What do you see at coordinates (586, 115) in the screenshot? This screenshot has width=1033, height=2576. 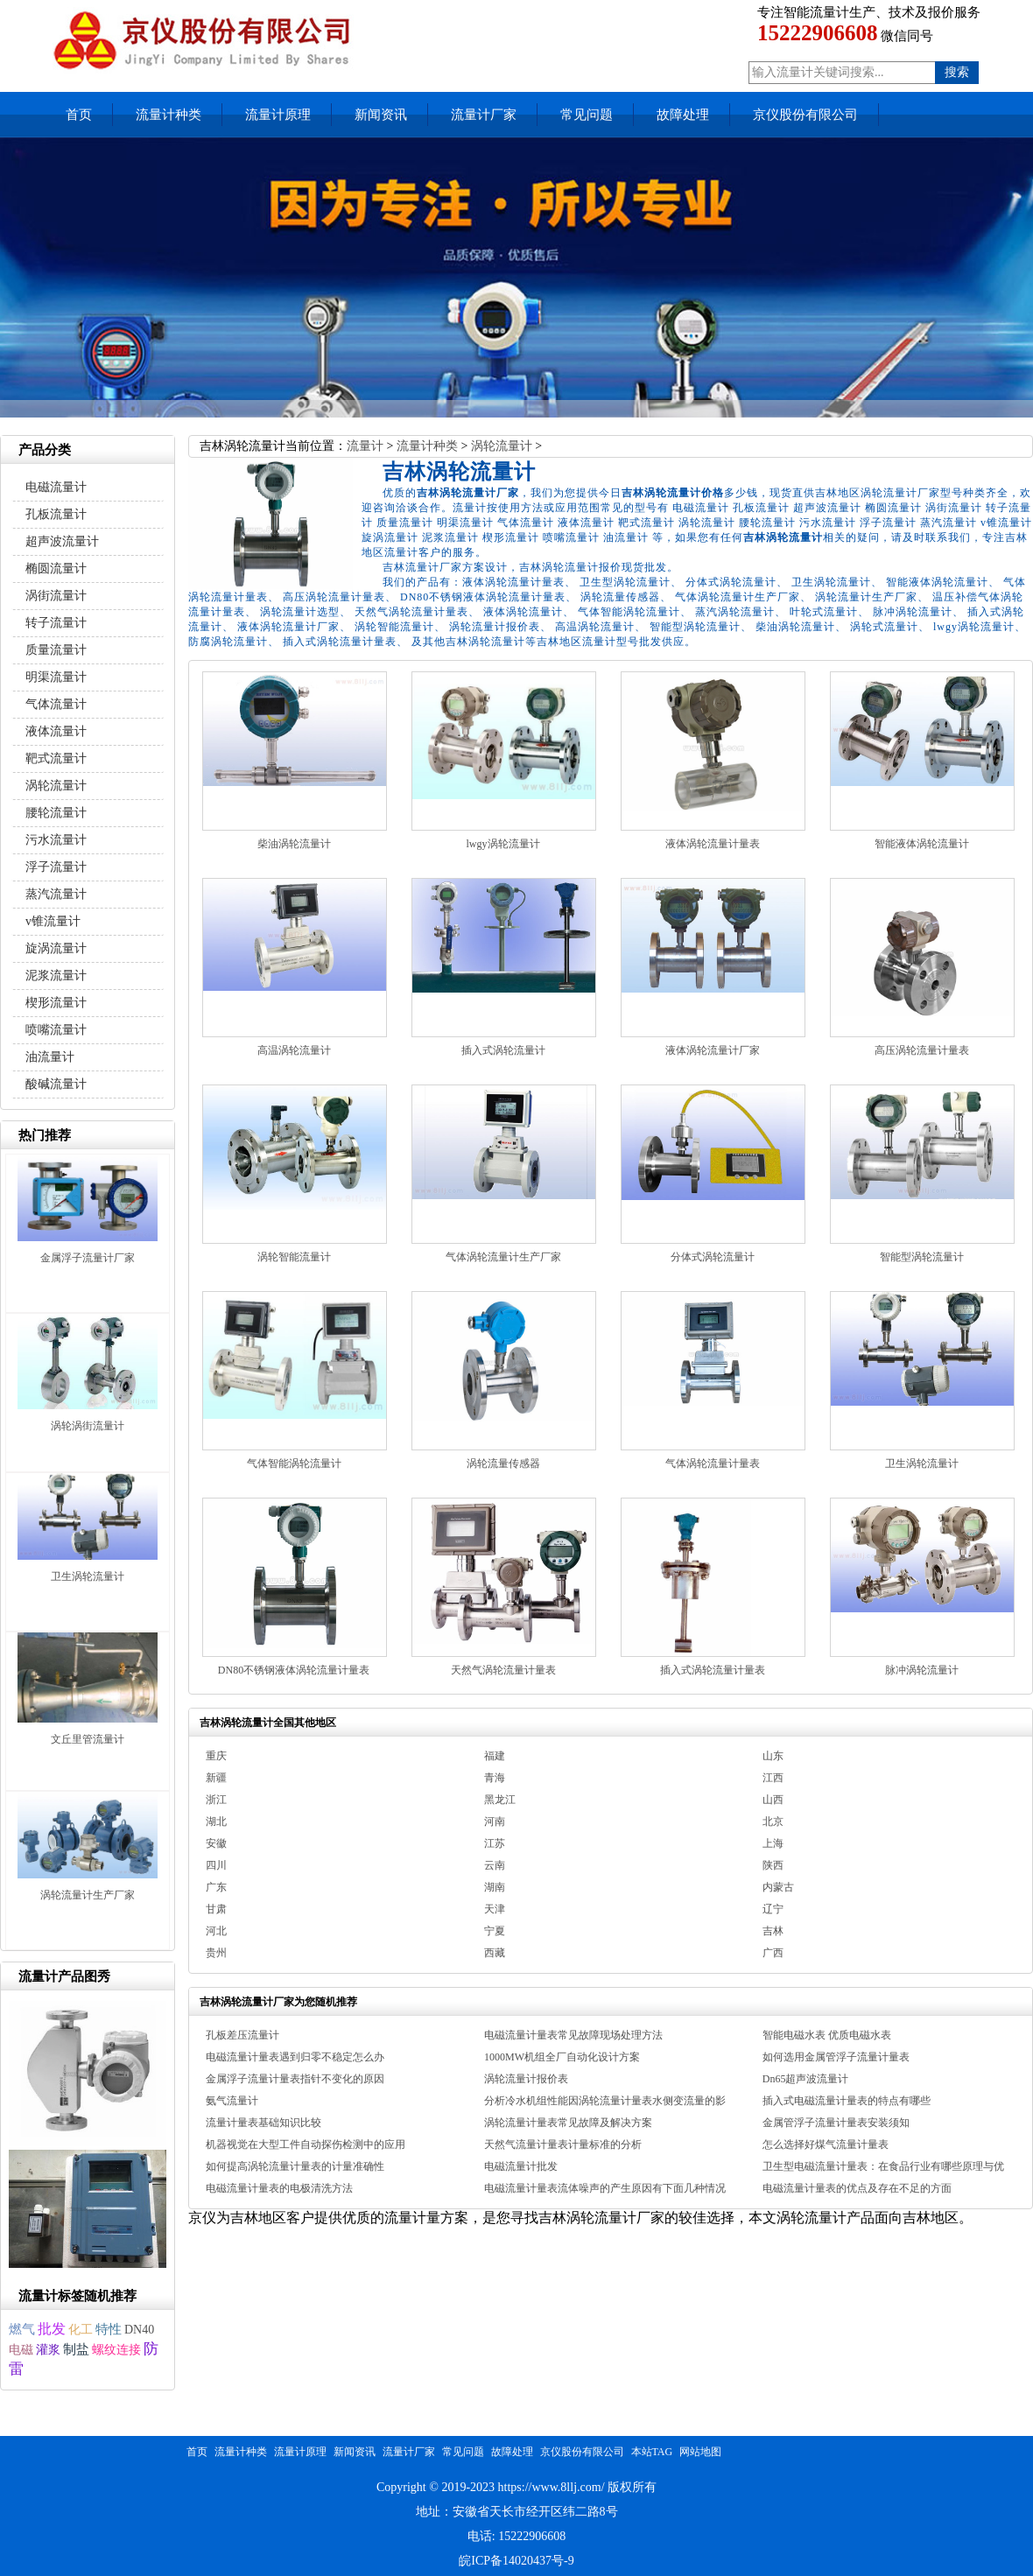 I see `常见问题` at bounding box center [586, 115].